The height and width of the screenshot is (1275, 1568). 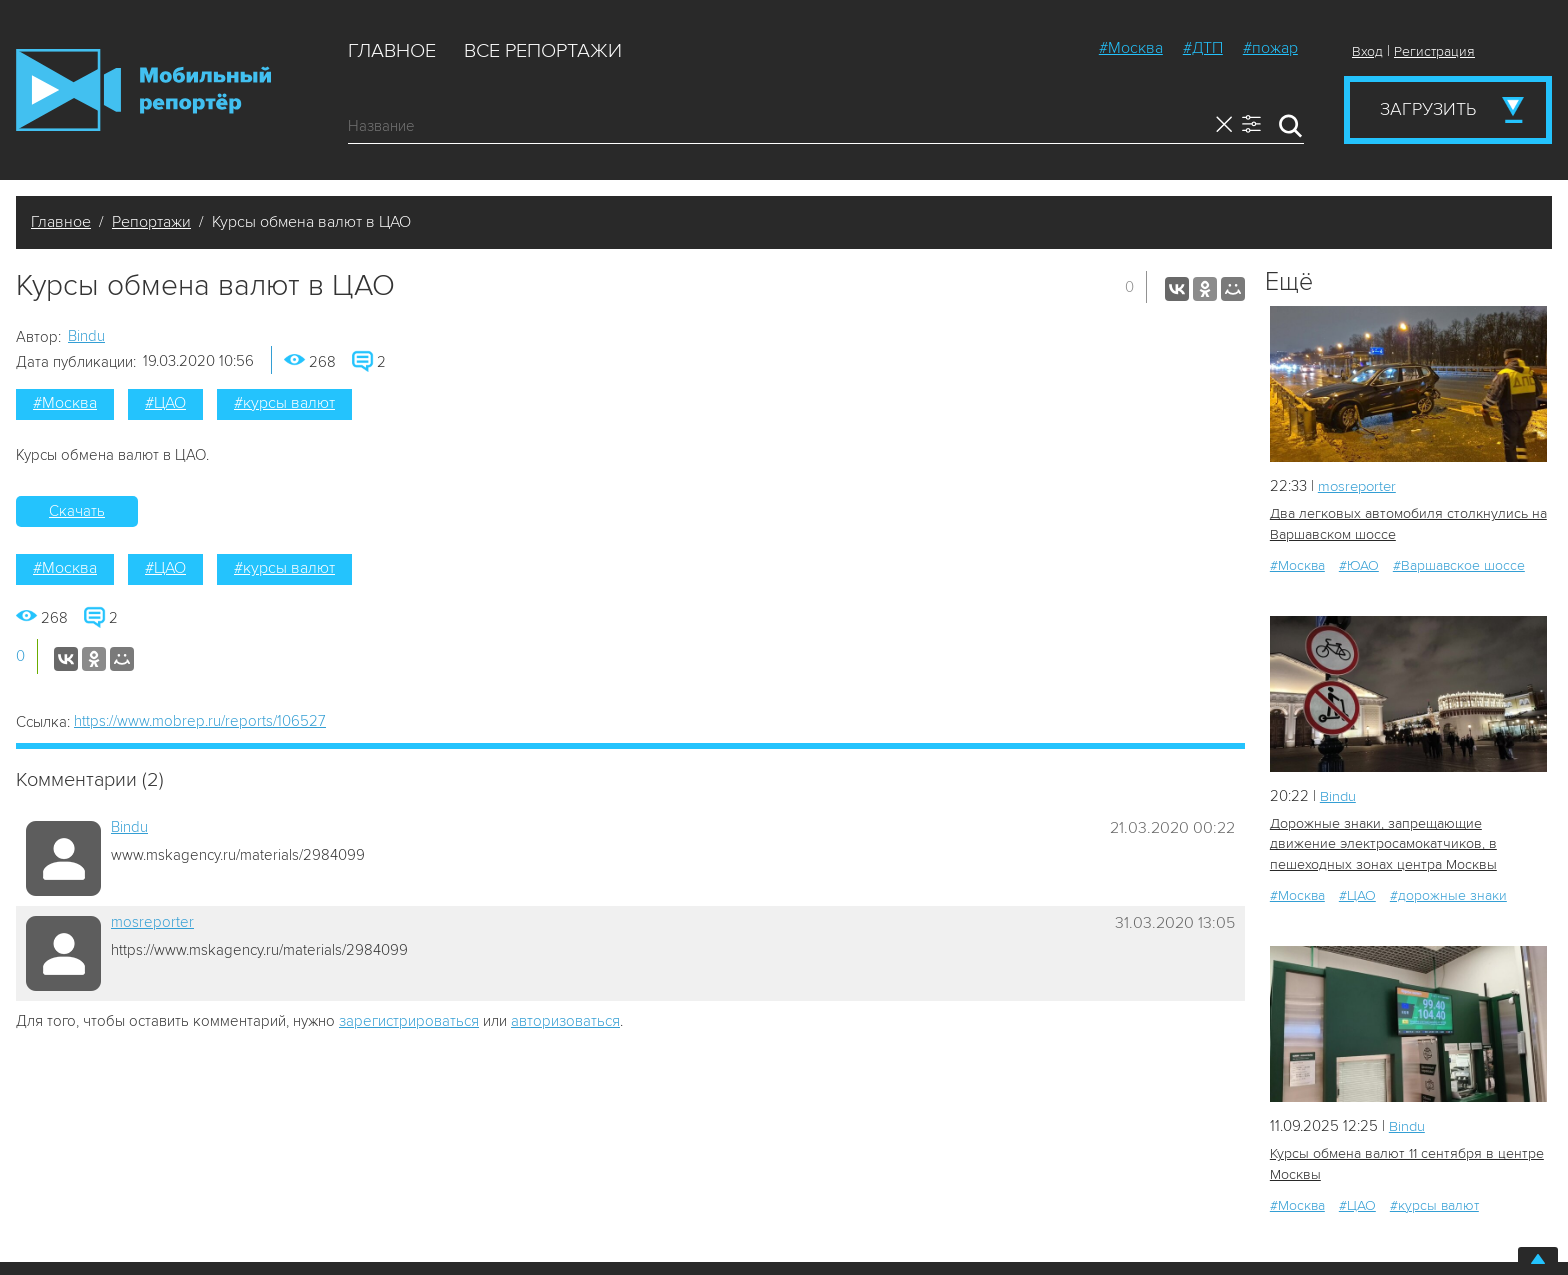 I want to click on зарегистрироваться, so click(x=409, y=1021).